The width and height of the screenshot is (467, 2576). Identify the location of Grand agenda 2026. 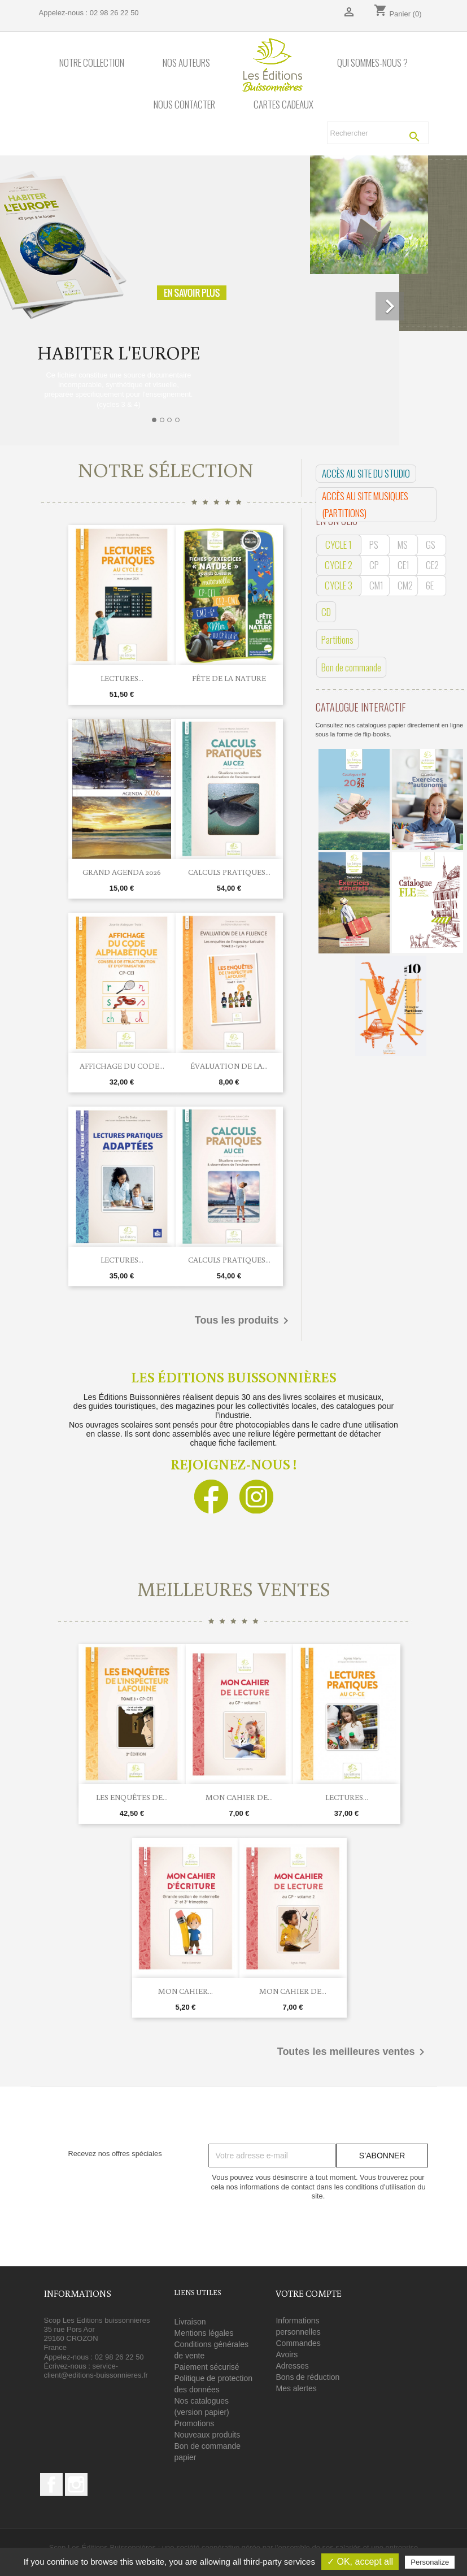
(121, 872).